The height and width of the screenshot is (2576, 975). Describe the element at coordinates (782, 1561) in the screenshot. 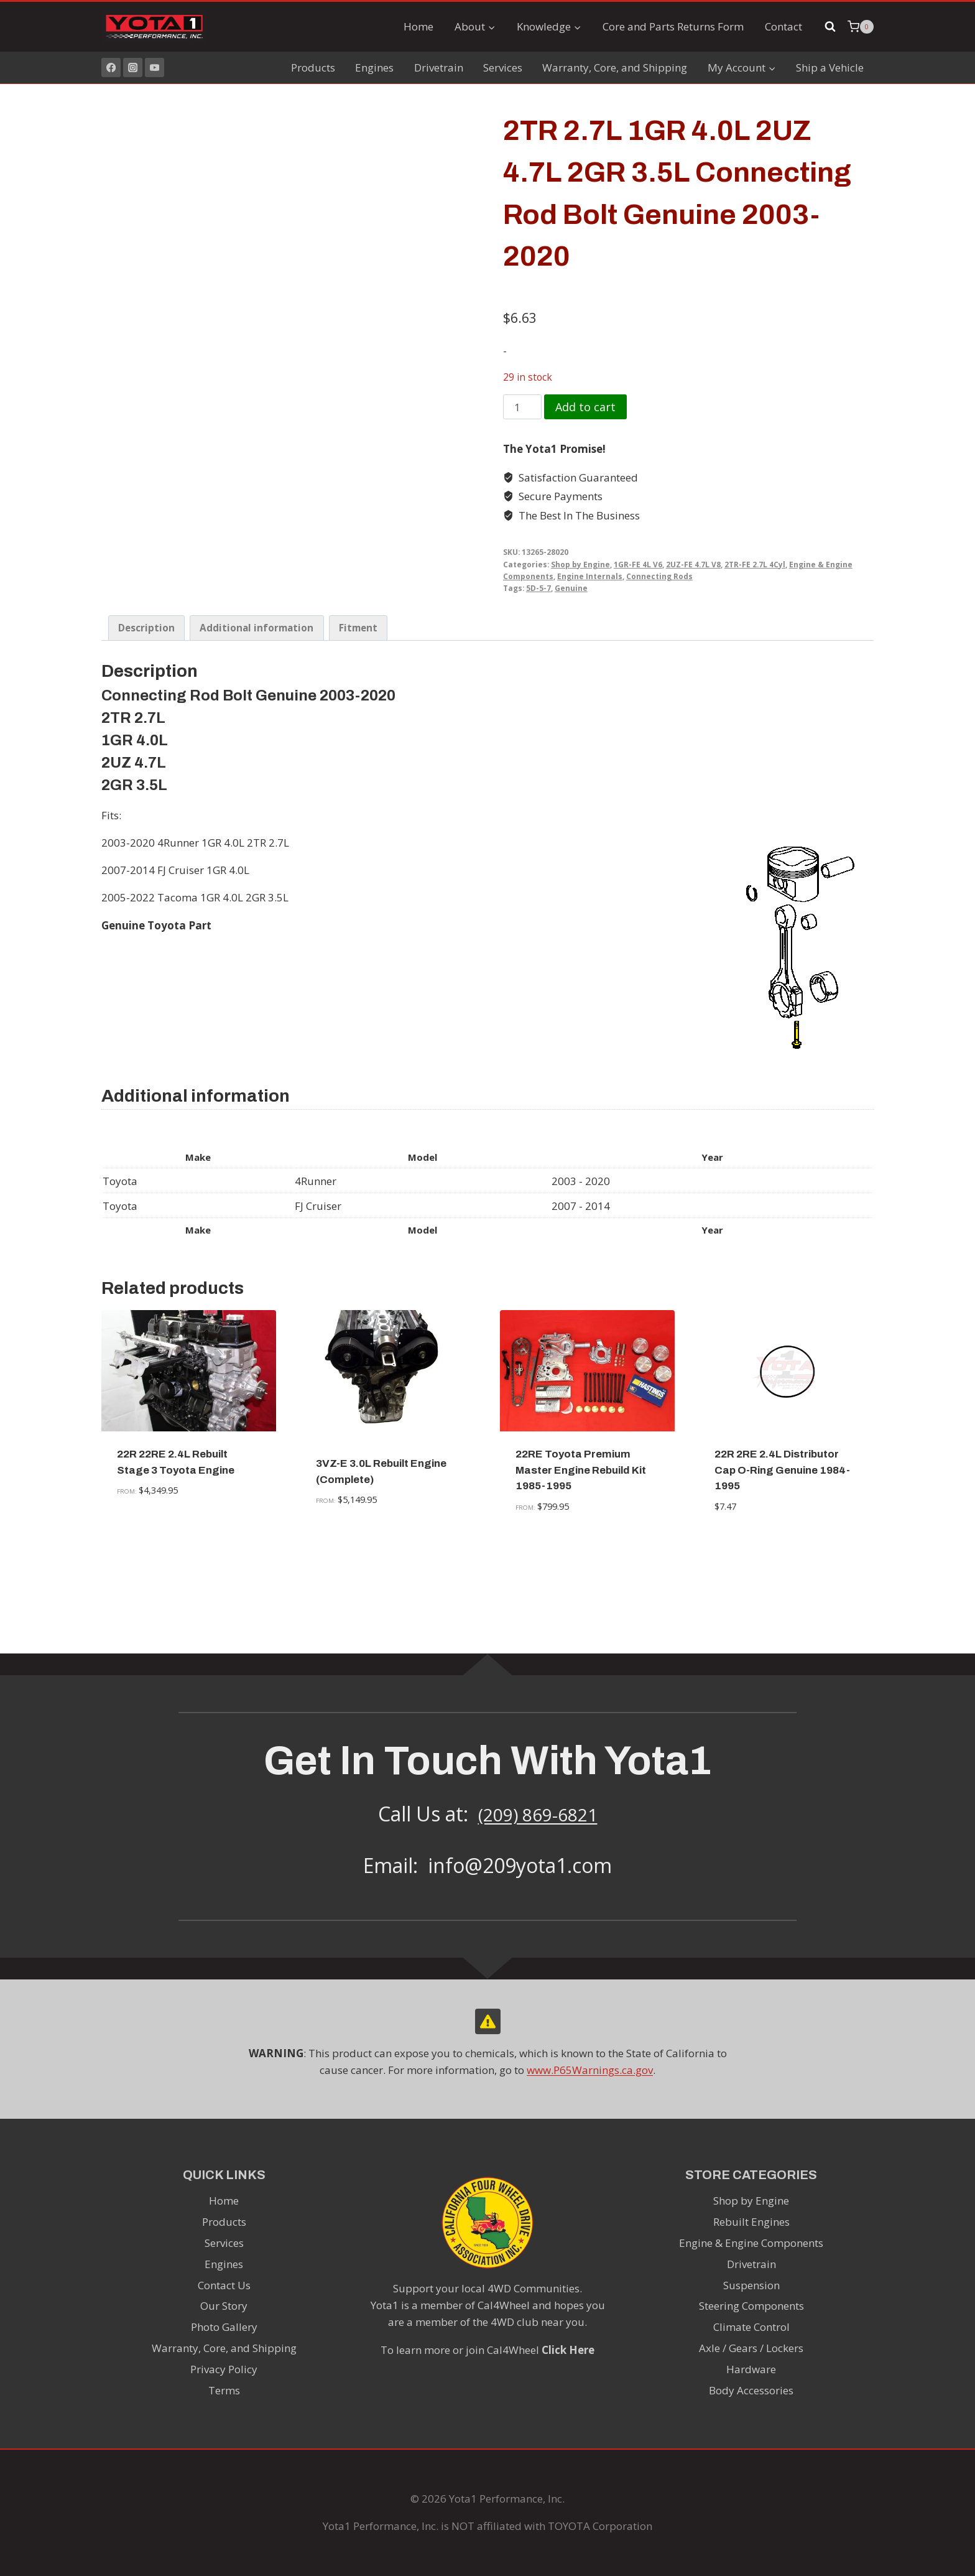

I see `22R 2RE 2.4L Distributor Cap O-Ring Genuine 1984-1995` at that location.